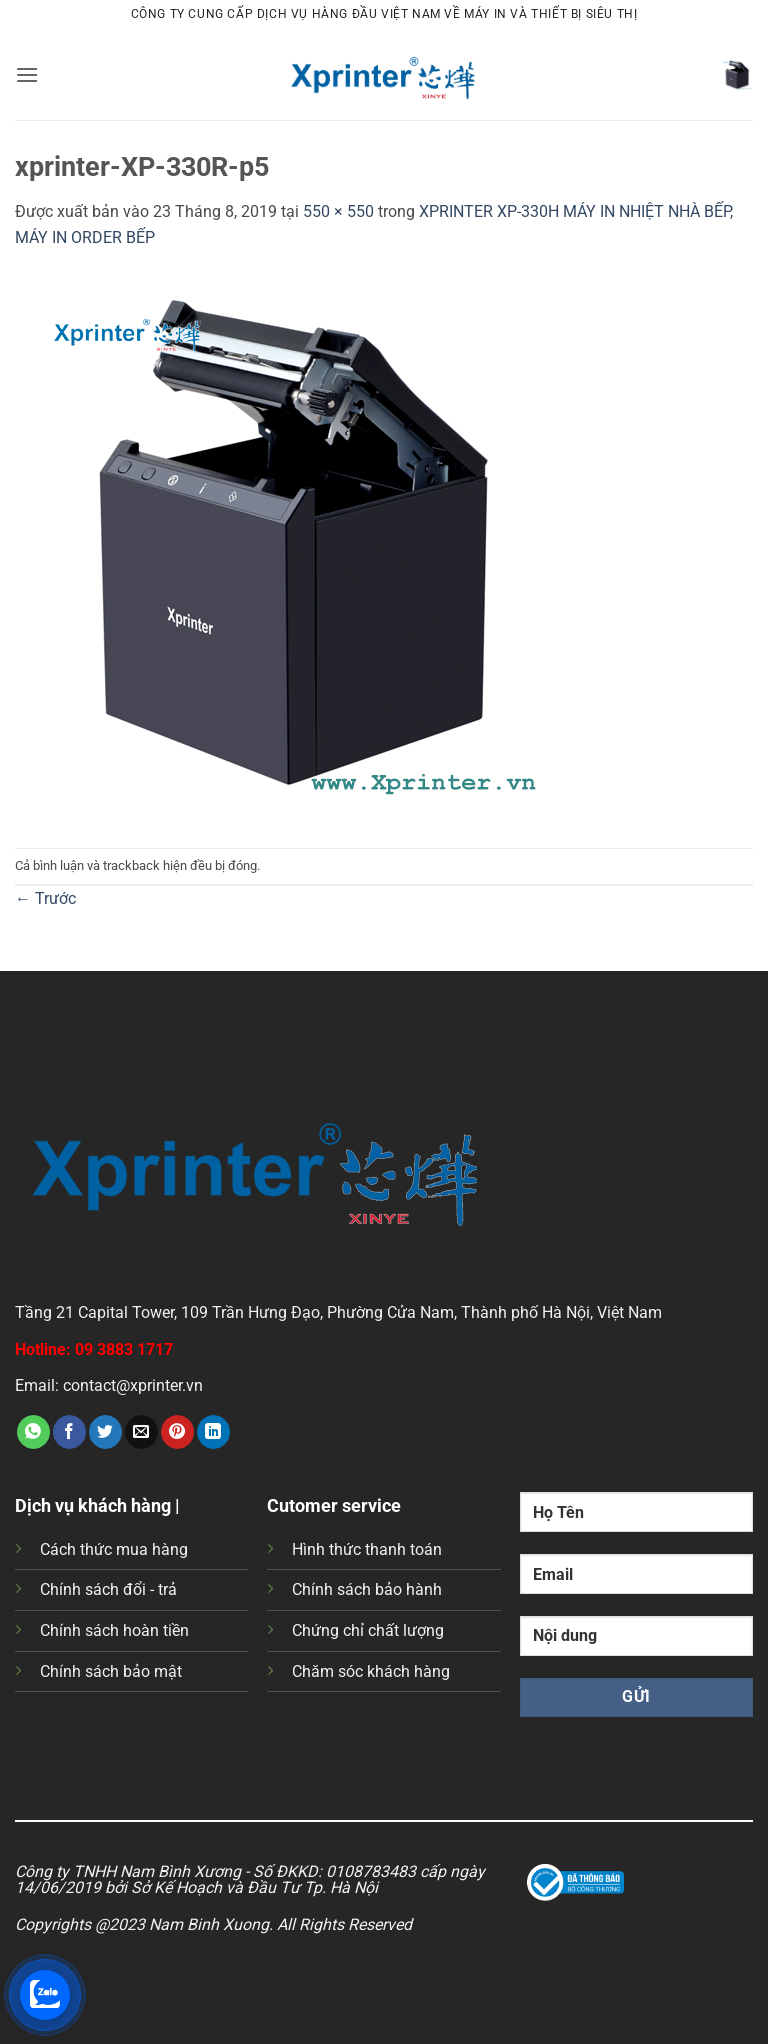 The image size is (768, 2044). Describe the element at coordinates (111, 1671) in the screenshot. I see `Chính sách bảo mật` at that location.